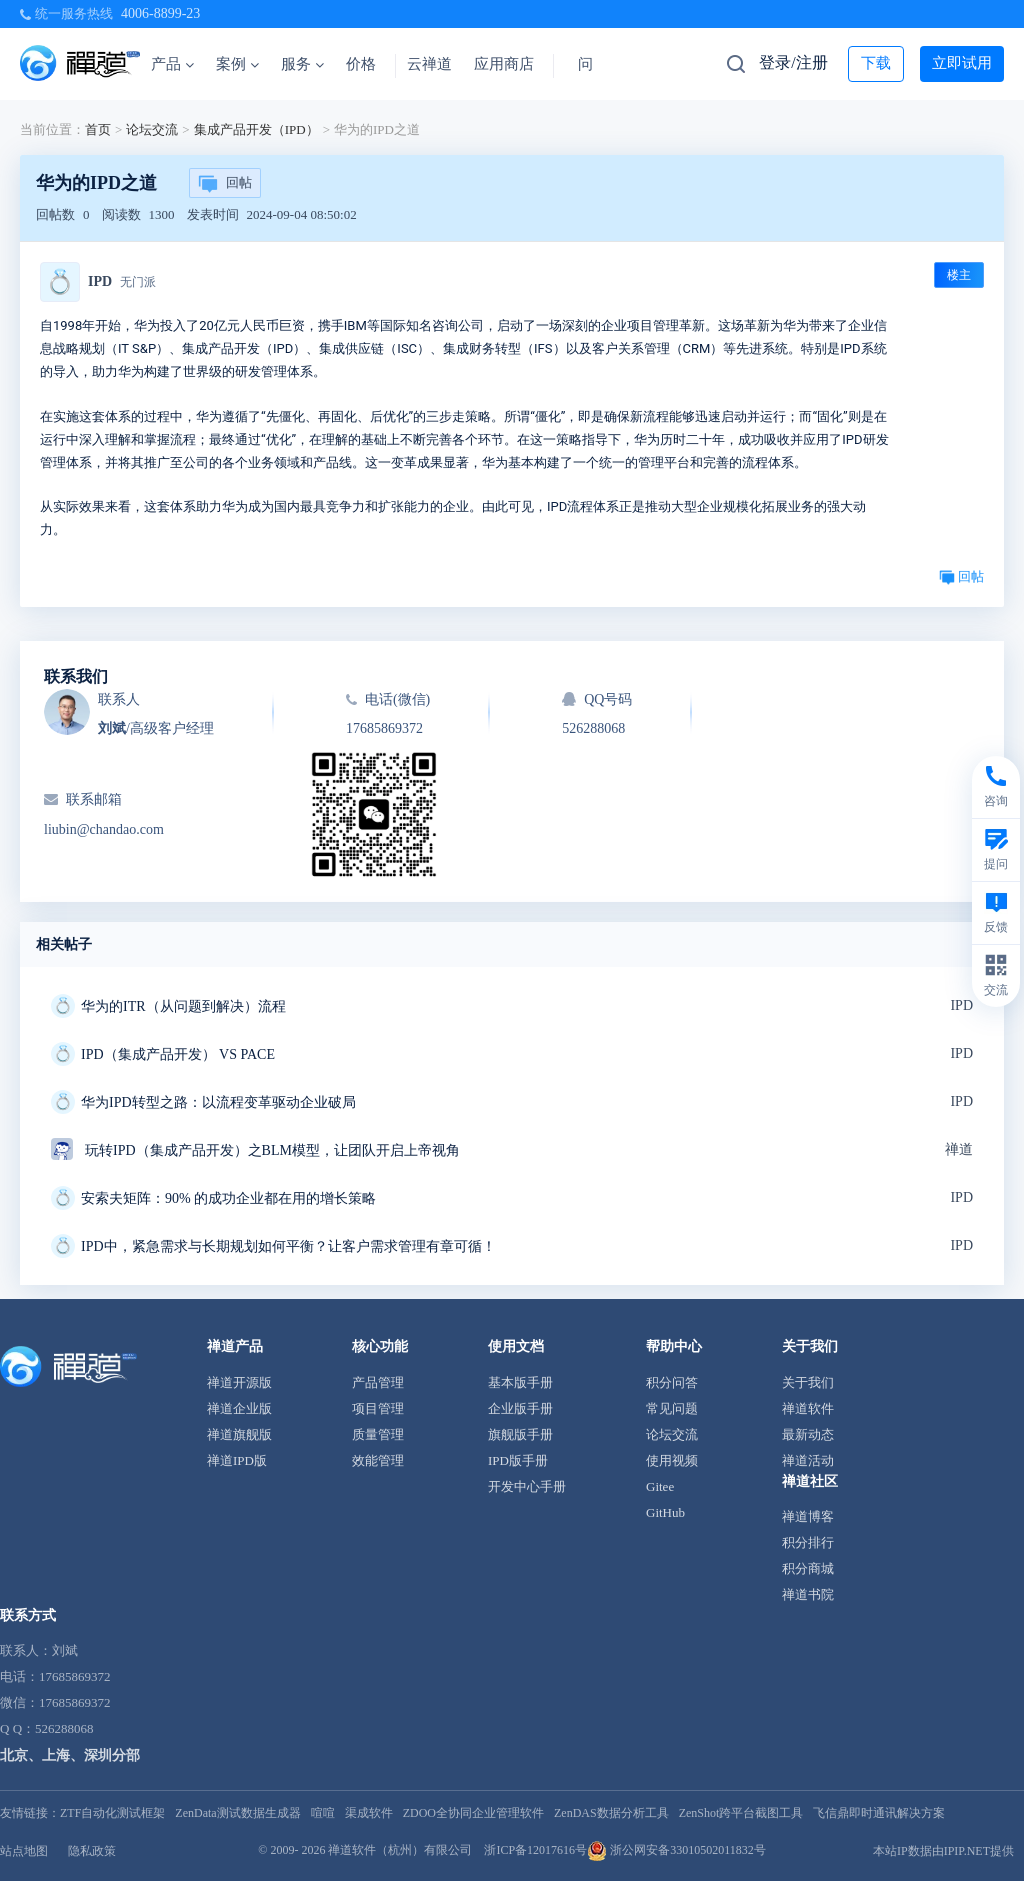  What do you see at coordinates (808, 1516) in the screenshot?
I see `禅道博客` at bounding box center [808, 1516].